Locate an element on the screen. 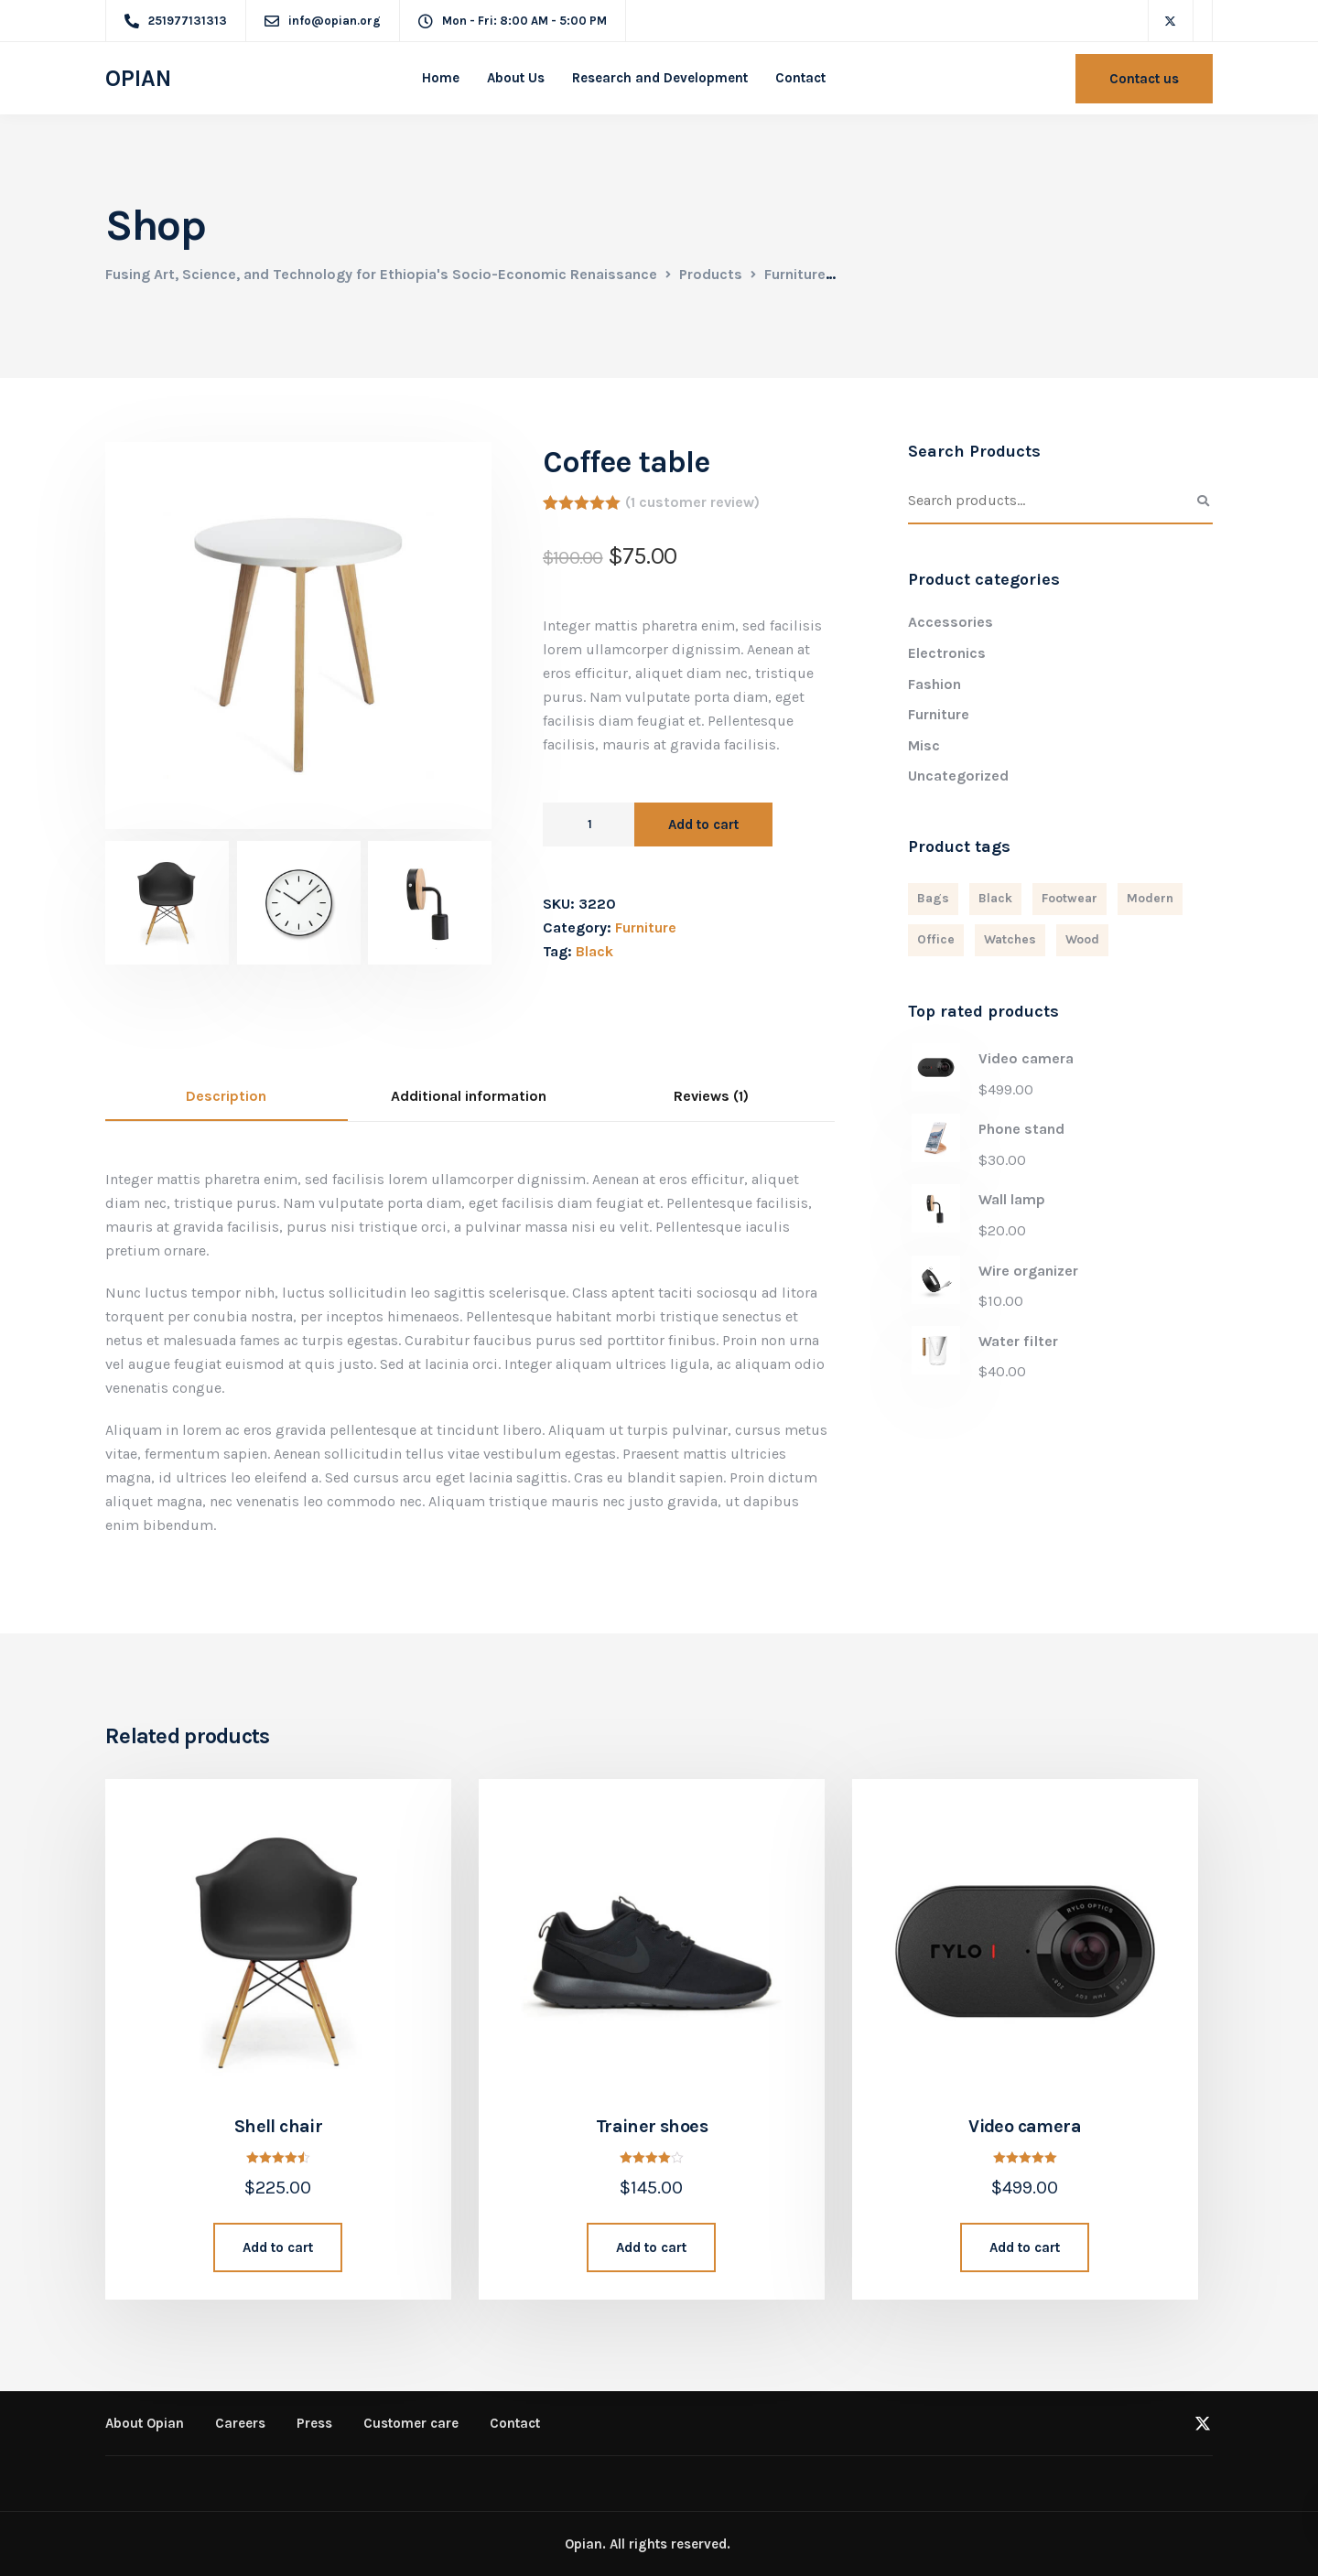 Image resolution: width=1318 pixels, height=2576 pixels. Fashion is located at coordinates (934, 684).